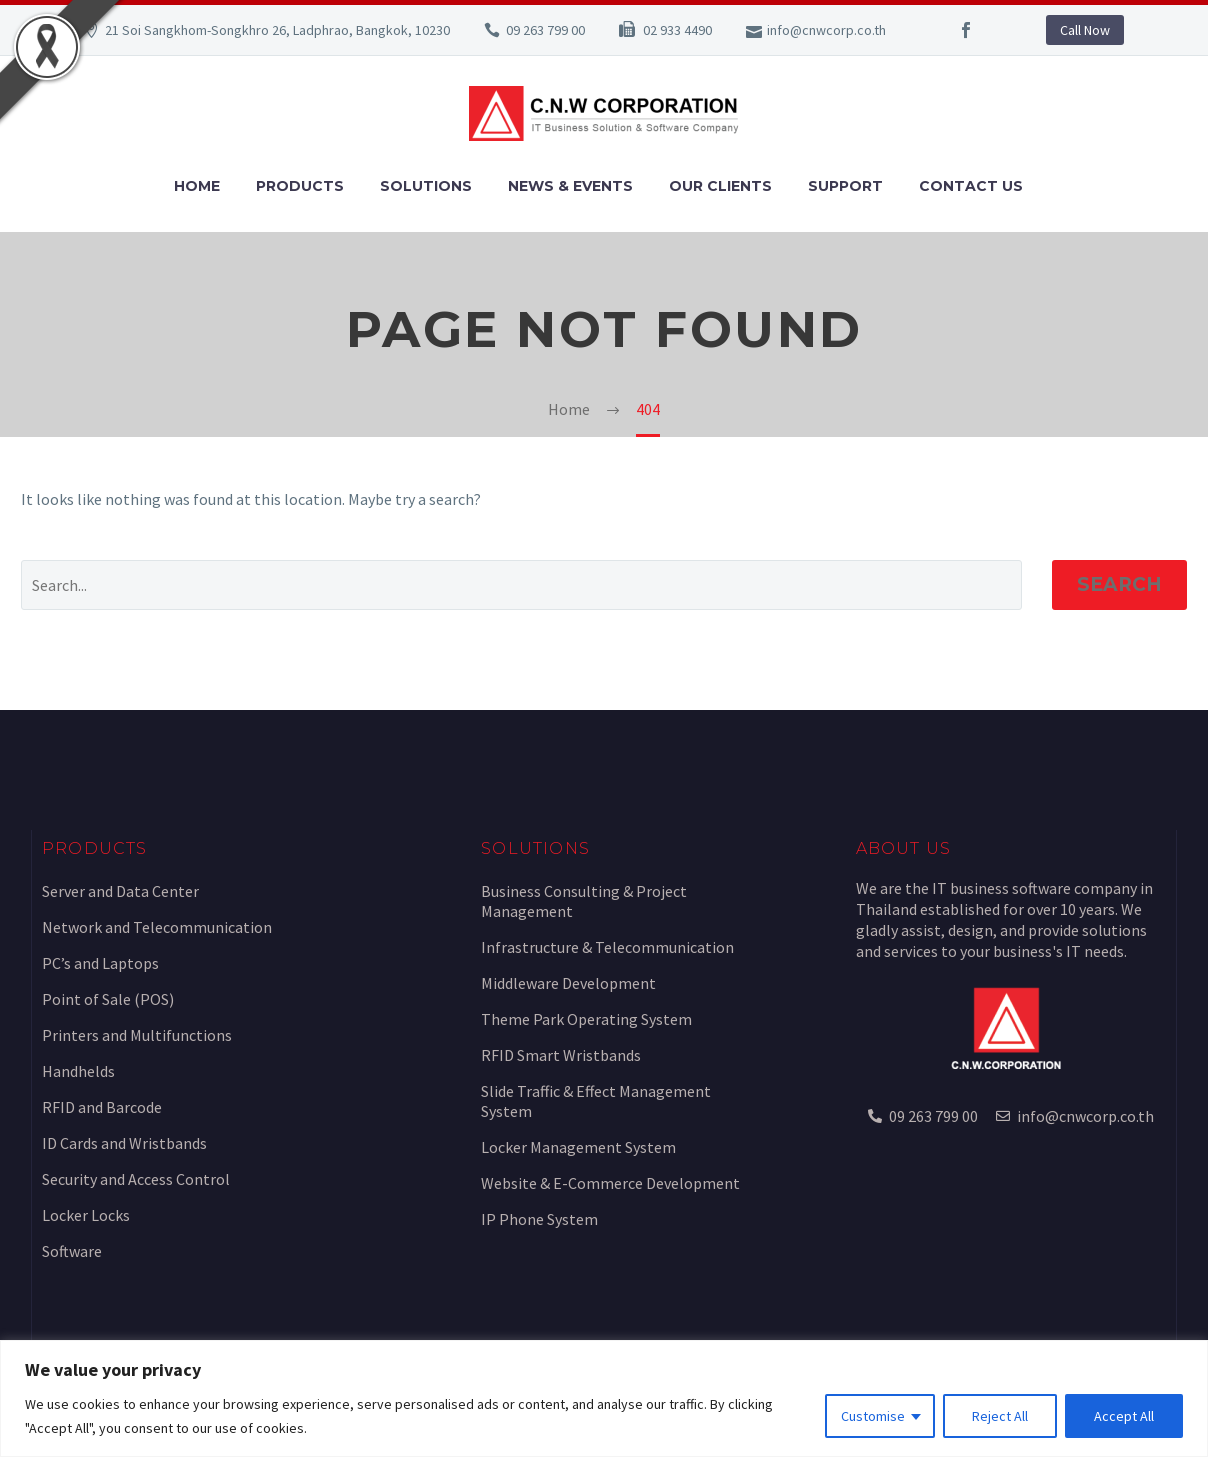  Describe the element at coordinates (157, 927) in the screenshot. I see `Network and Telecommunication` at that location.